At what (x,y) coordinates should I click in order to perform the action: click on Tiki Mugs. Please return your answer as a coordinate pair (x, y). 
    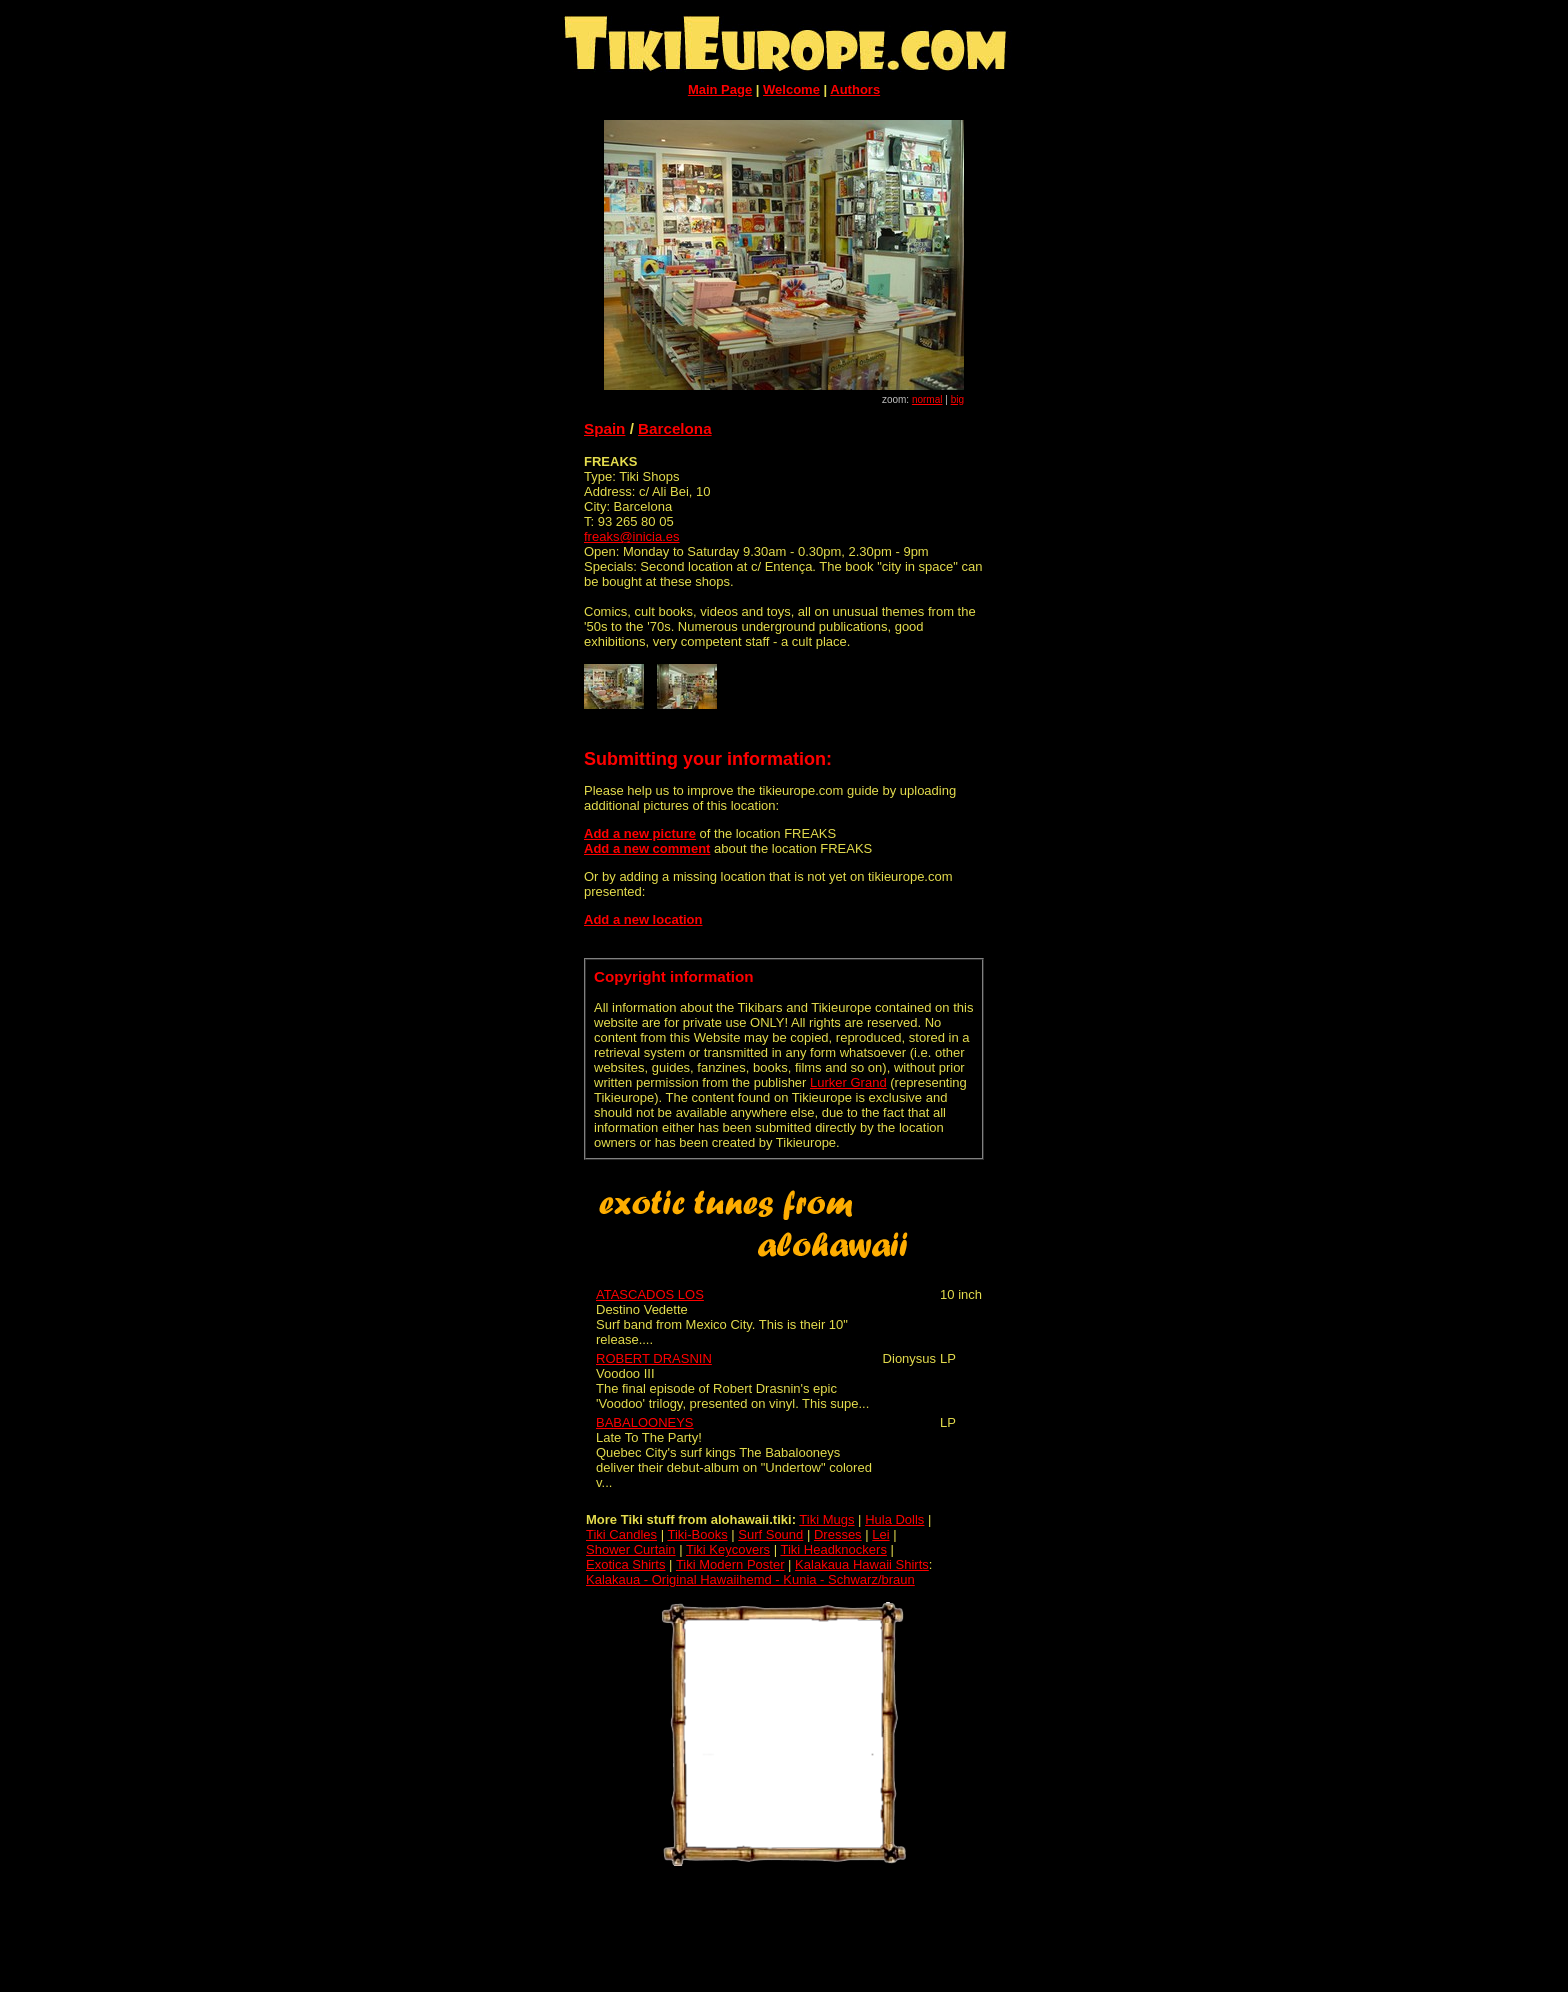
    Looking at the image, I should click on (826, 1519).